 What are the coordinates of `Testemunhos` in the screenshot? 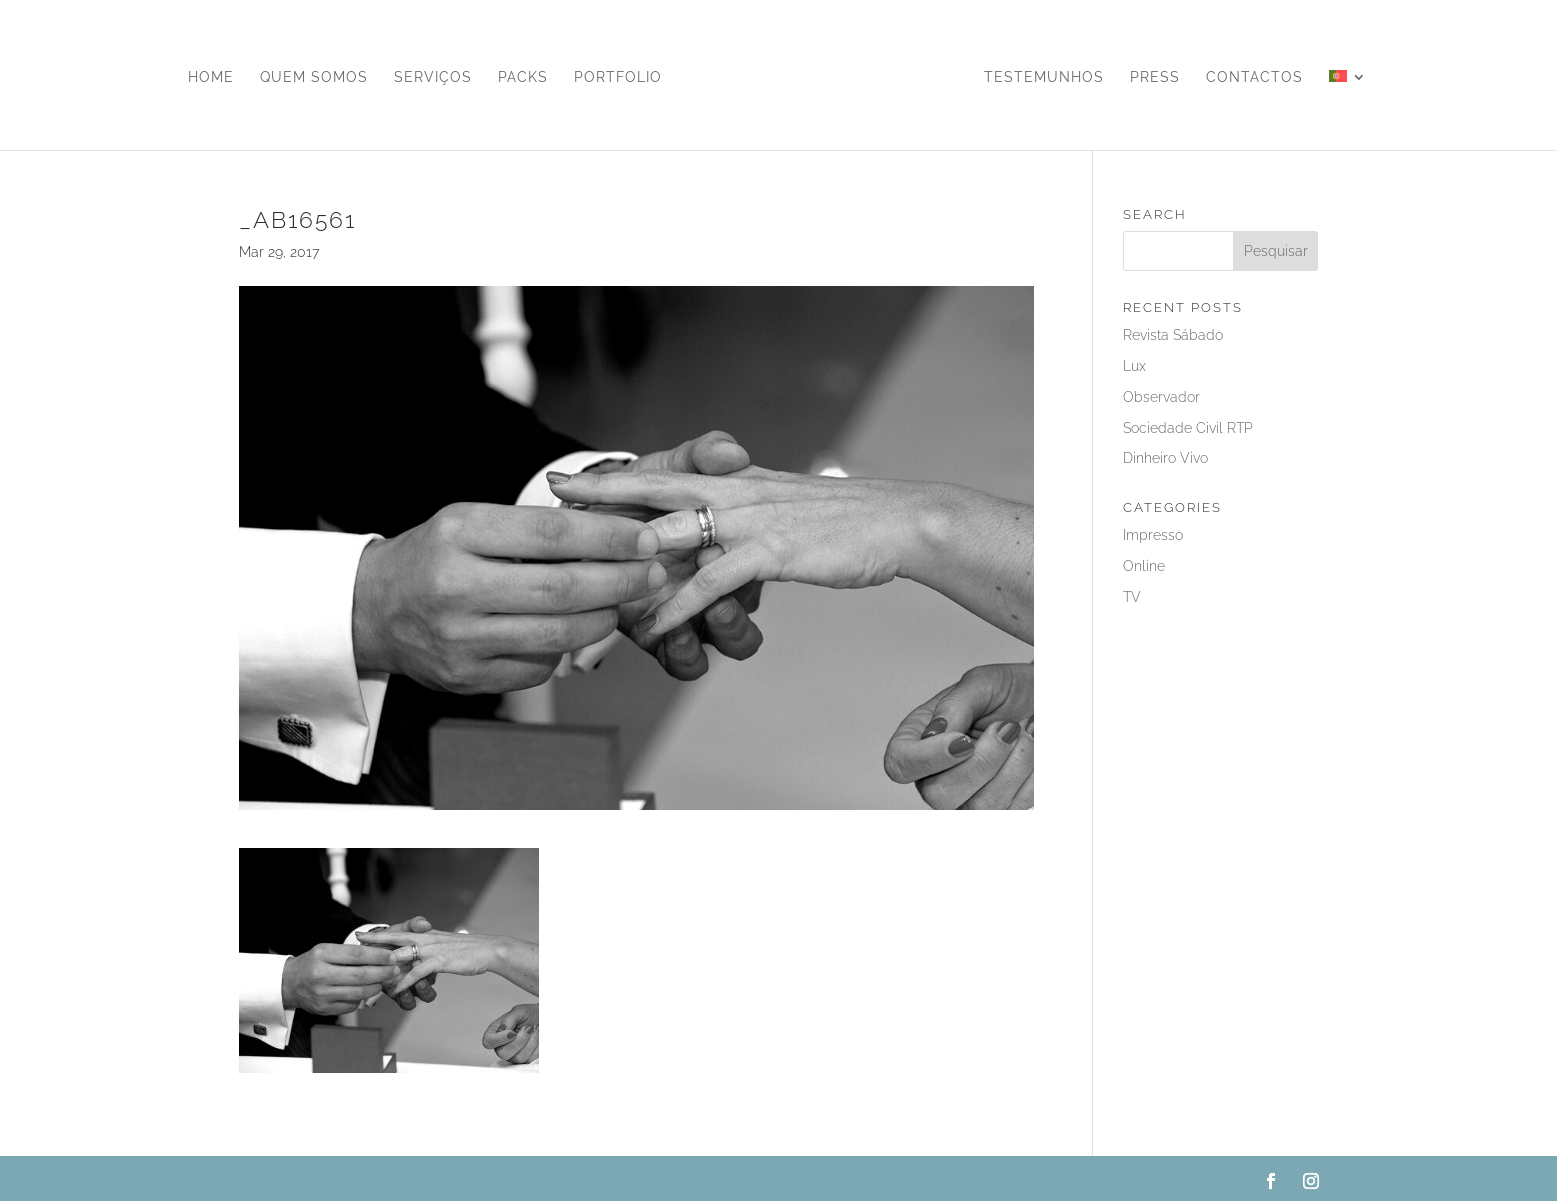 It's located at (1044, 77).